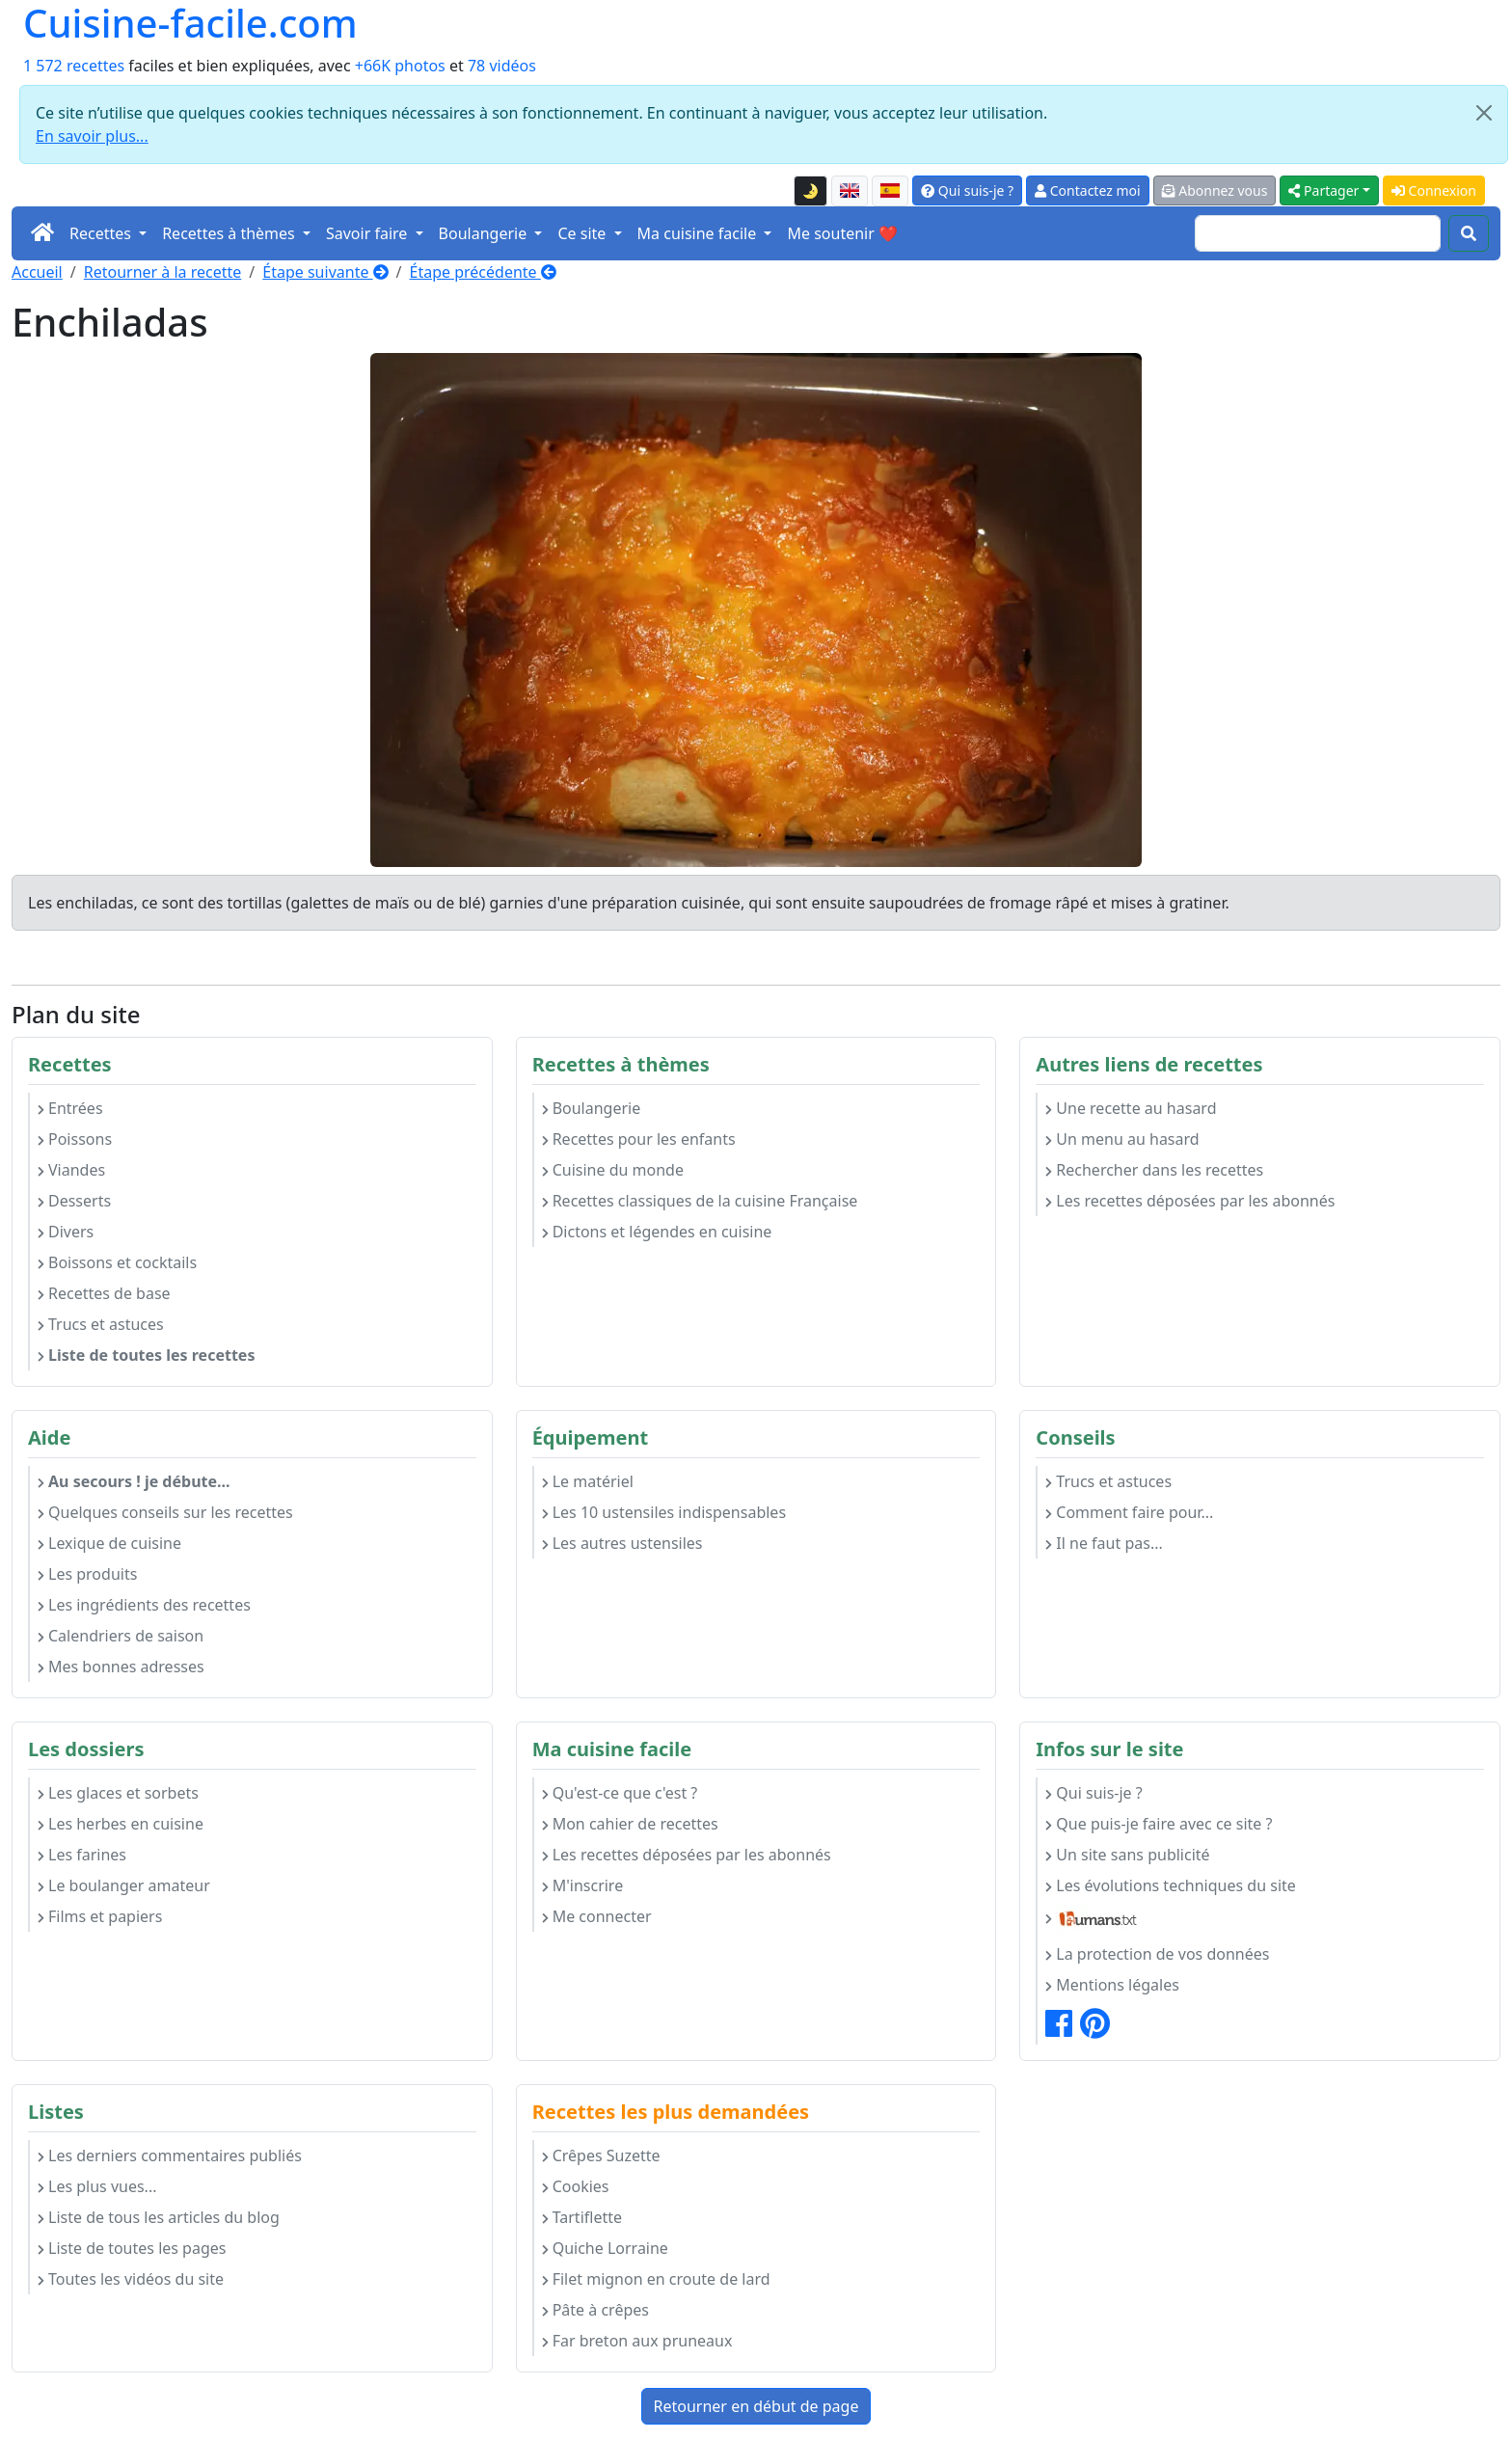  Describe the element at coordinates (1103, 1543) in the screenshot. I see `Il ne faut pas...` at that location.